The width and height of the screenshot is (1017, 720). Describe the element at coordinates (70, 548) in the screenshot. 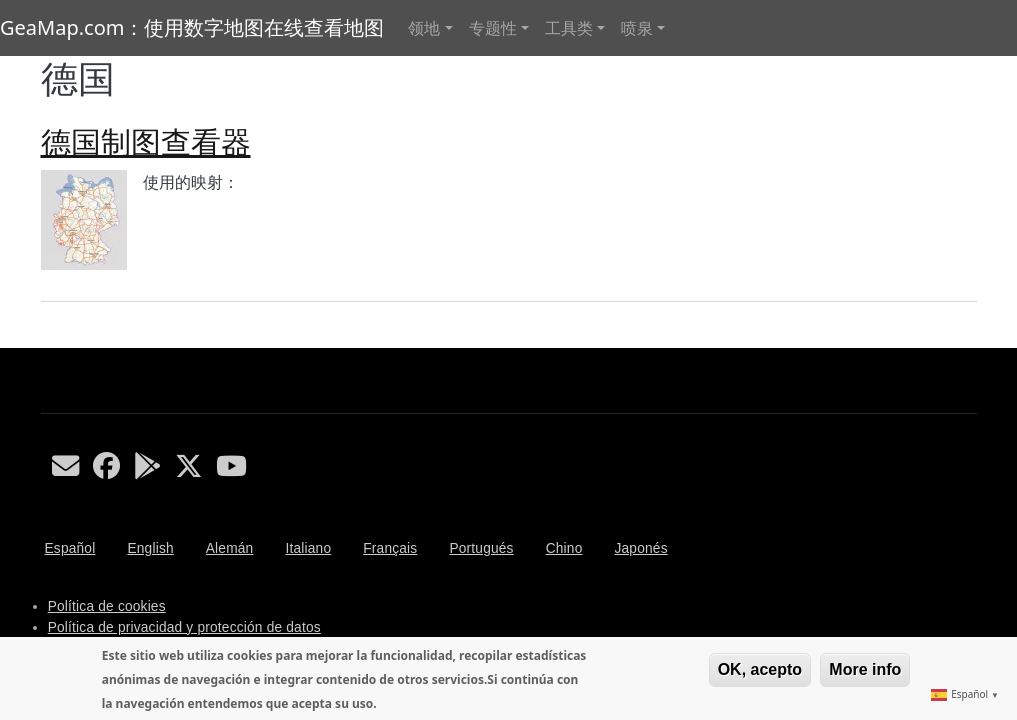

I see `Español` at that location.